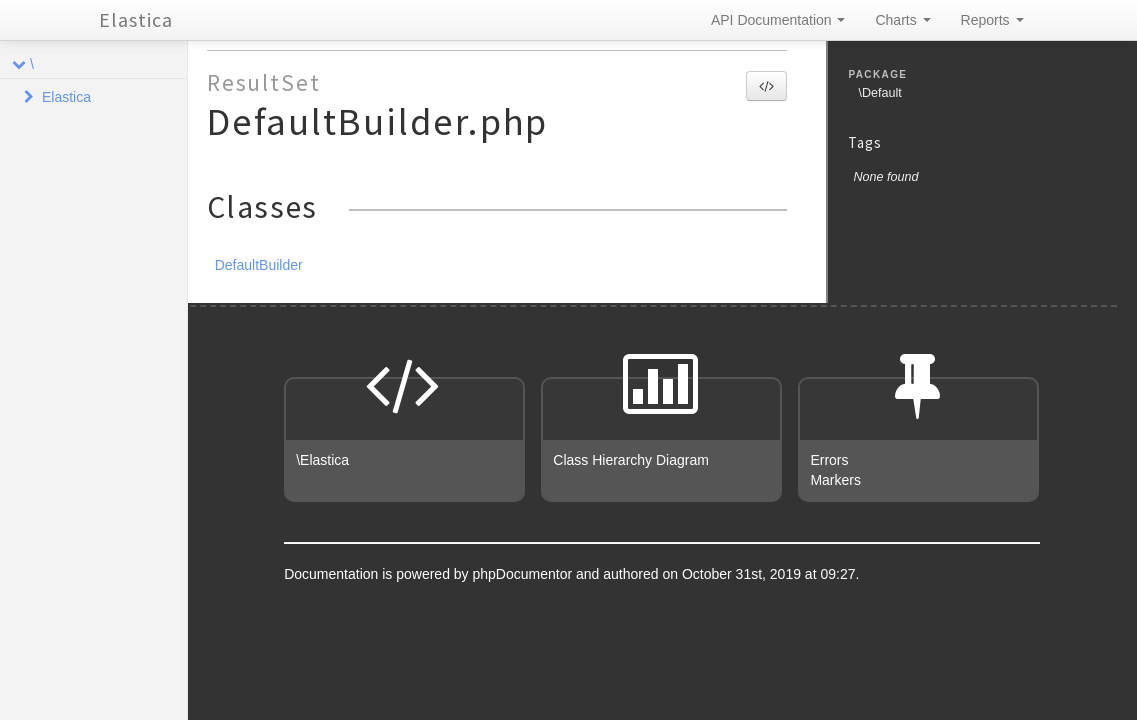 Image resolution: width=1137 pixels, height=720 pixels. Describe the element at coordinates (525, 574) in the screenshot. I see `phpDocumentor` at that location.